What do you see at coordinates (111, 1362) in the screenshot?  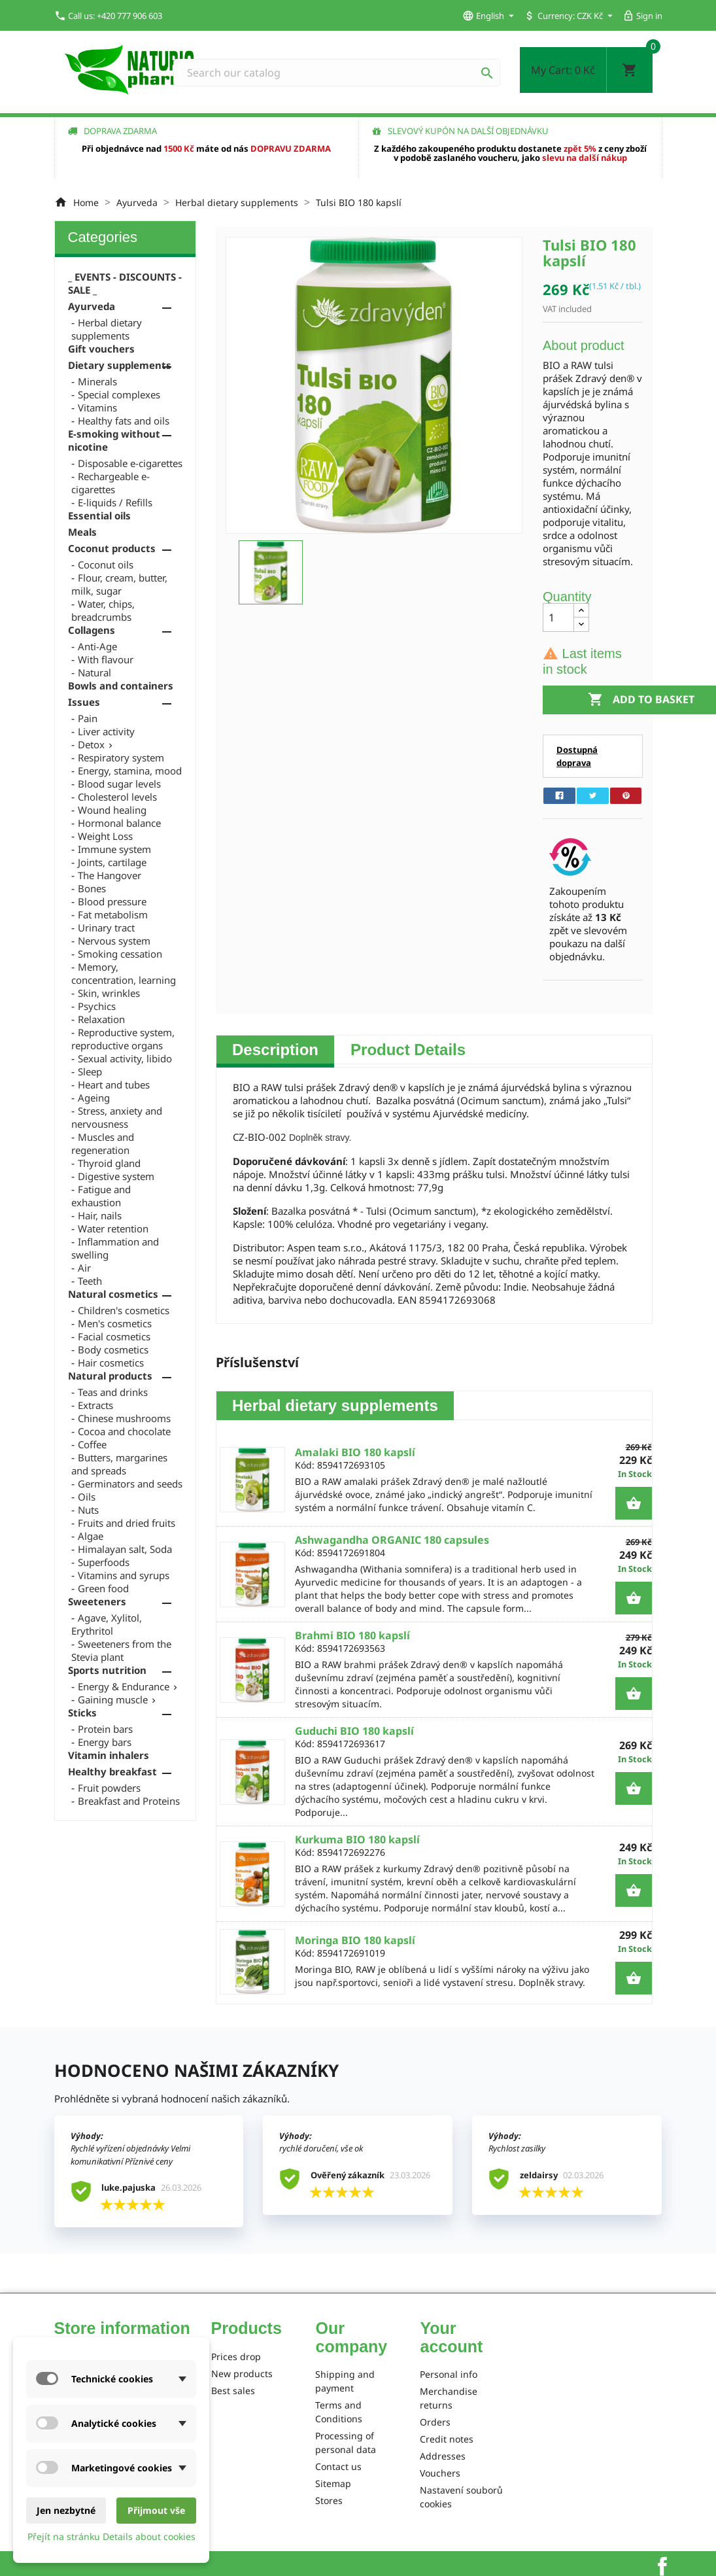 I see `Hair cosmetics` at bounding box center [111, 1362].